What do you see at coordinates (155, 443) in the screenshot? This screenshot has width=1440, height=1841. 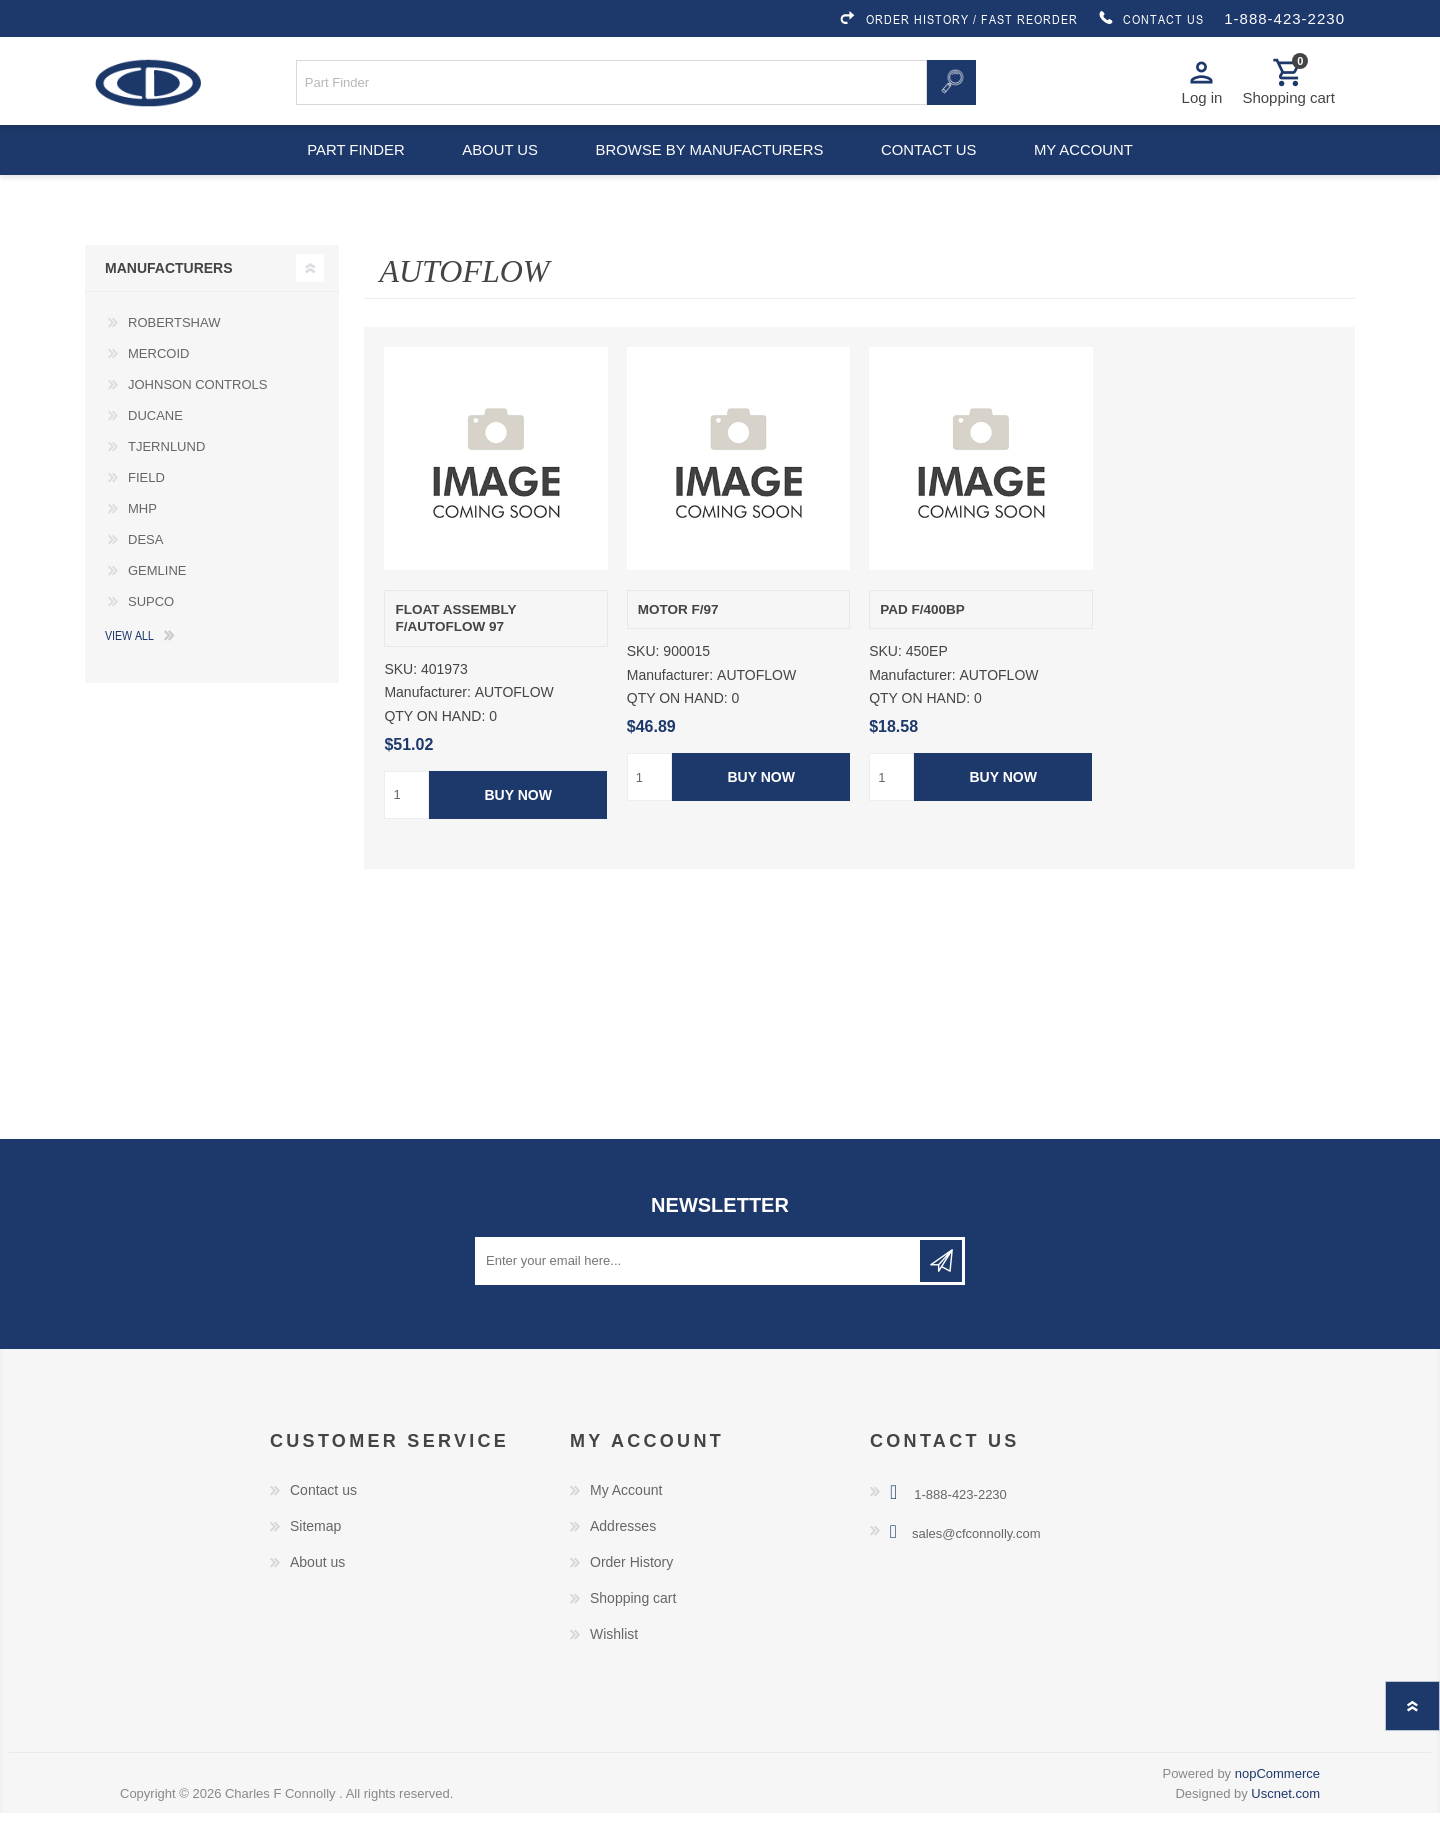 I see `DUCANE` at bounding box center [155, 443].